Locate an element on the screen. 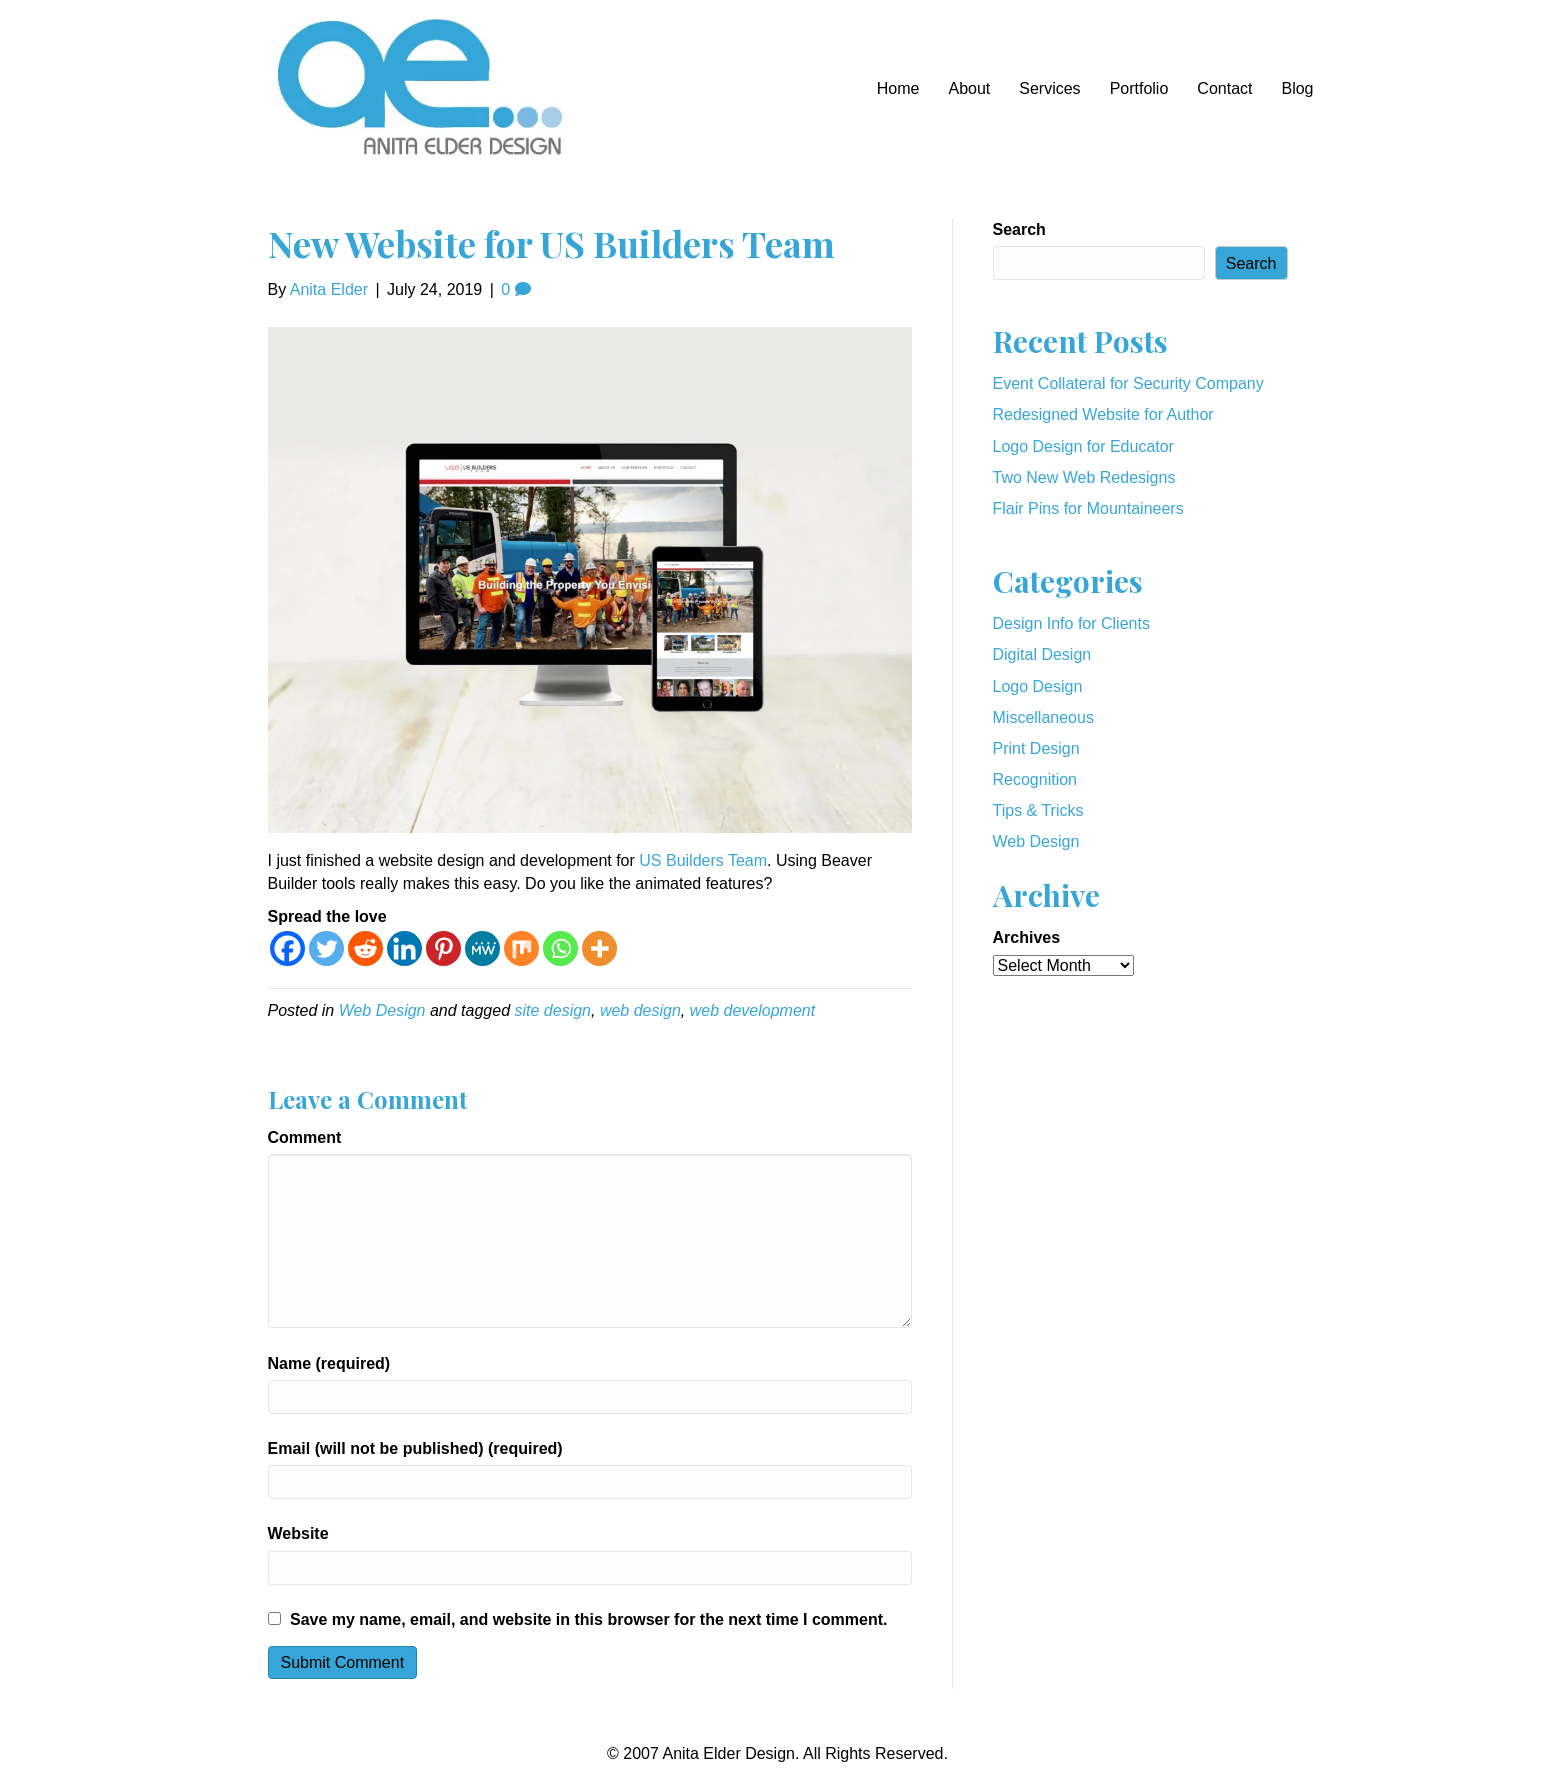  [Twitter] is located at coordinates (326, 948).